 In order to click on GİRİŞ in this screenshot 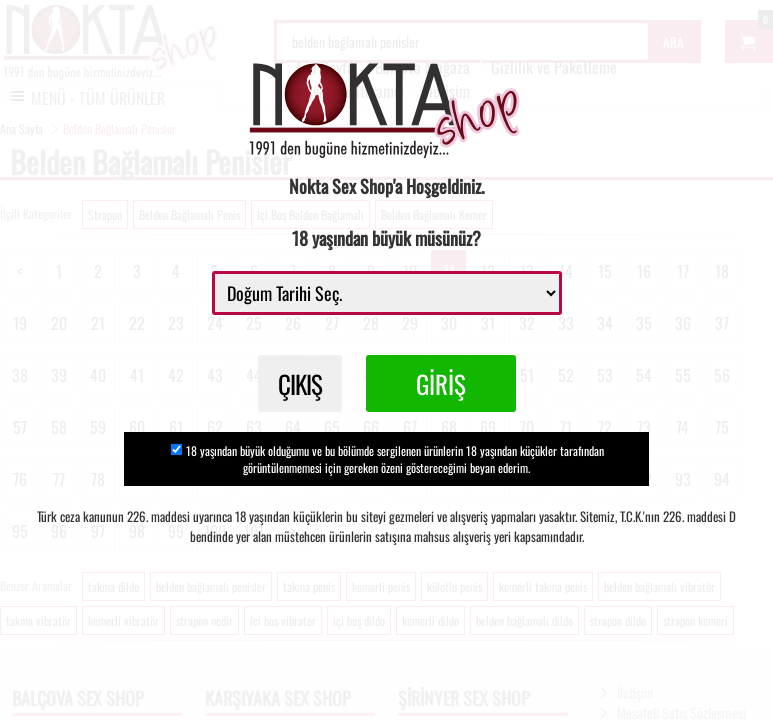, I will do `click(441, 383)`.